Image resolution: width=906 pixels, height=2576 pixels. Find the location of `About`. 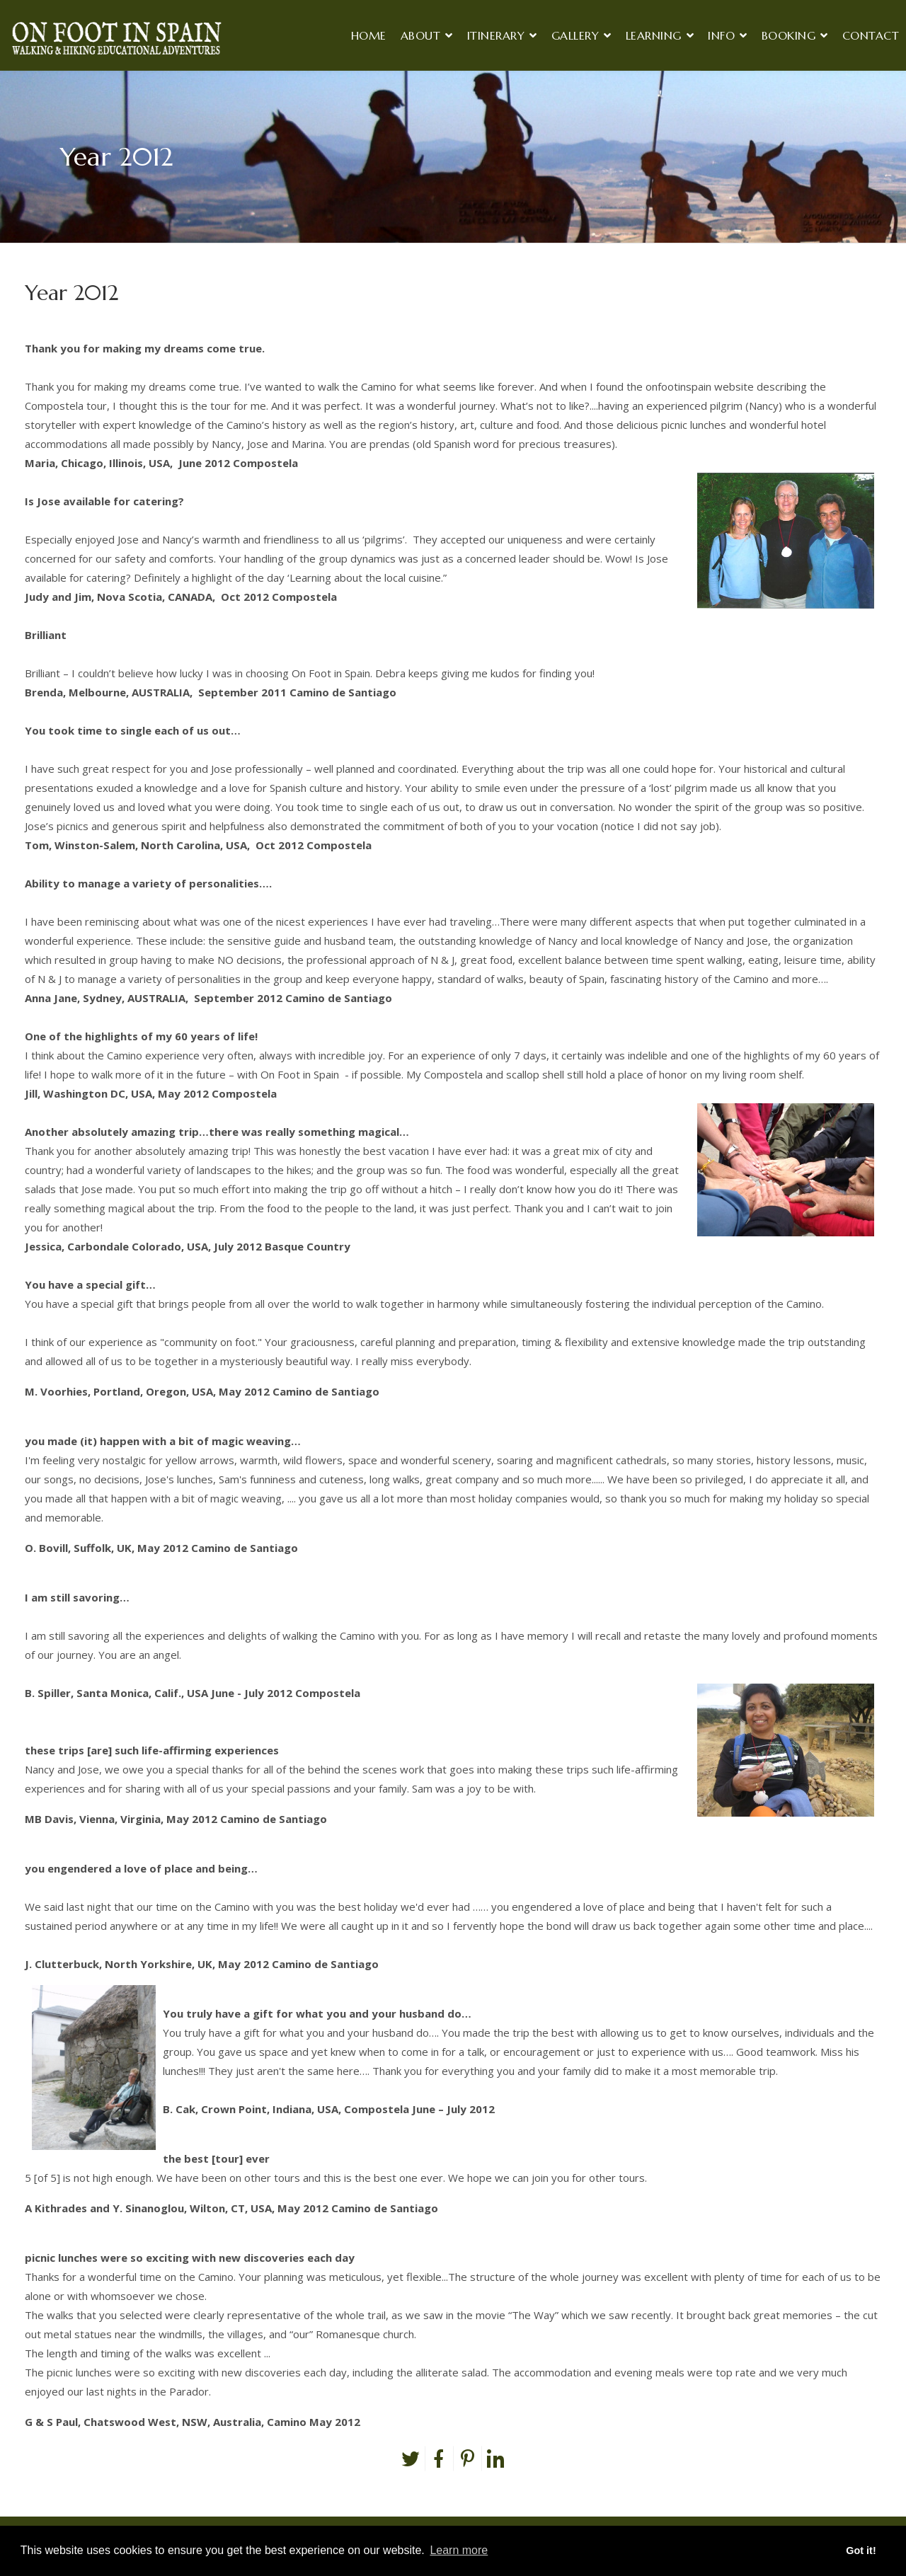

About is located at coordinates (421, 35).